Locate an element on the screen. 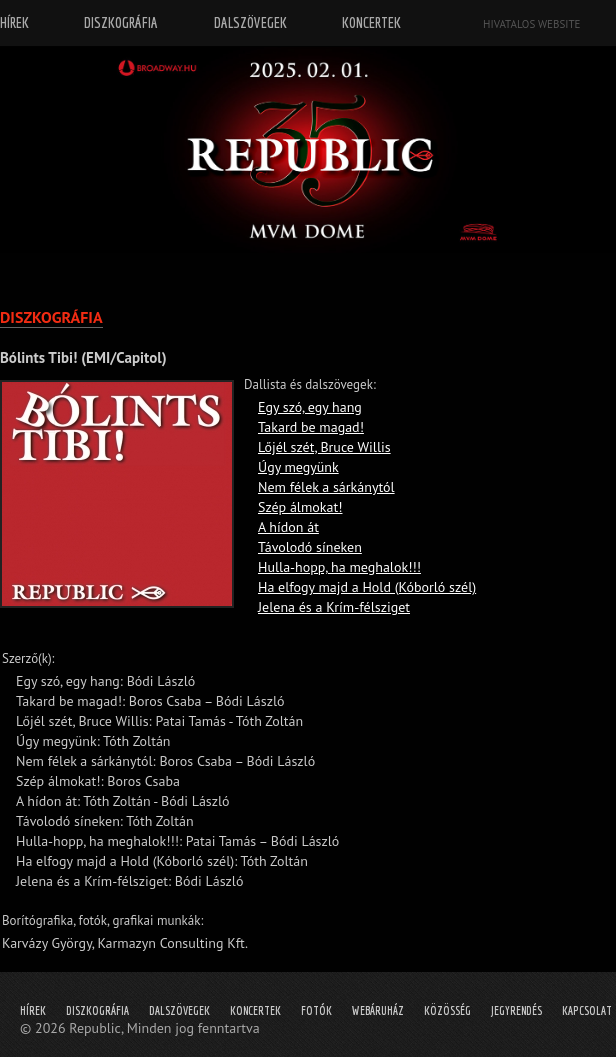 The width and height of the screenshot is (616, 1057). Úgy megyünk is located at coordinates (298, 467).